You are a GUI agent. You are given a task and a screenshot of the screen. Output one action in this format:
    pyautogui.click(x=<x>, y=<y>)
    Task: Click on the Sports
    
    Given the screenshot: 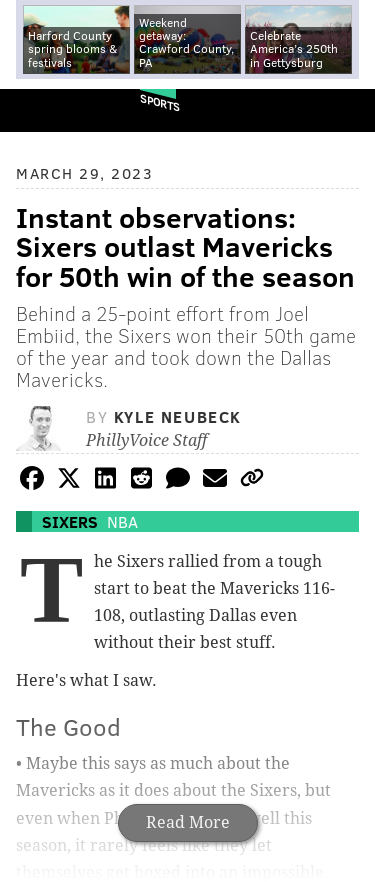 What is the action you would take?
    pyautogui.click(x=160, y=102)
    